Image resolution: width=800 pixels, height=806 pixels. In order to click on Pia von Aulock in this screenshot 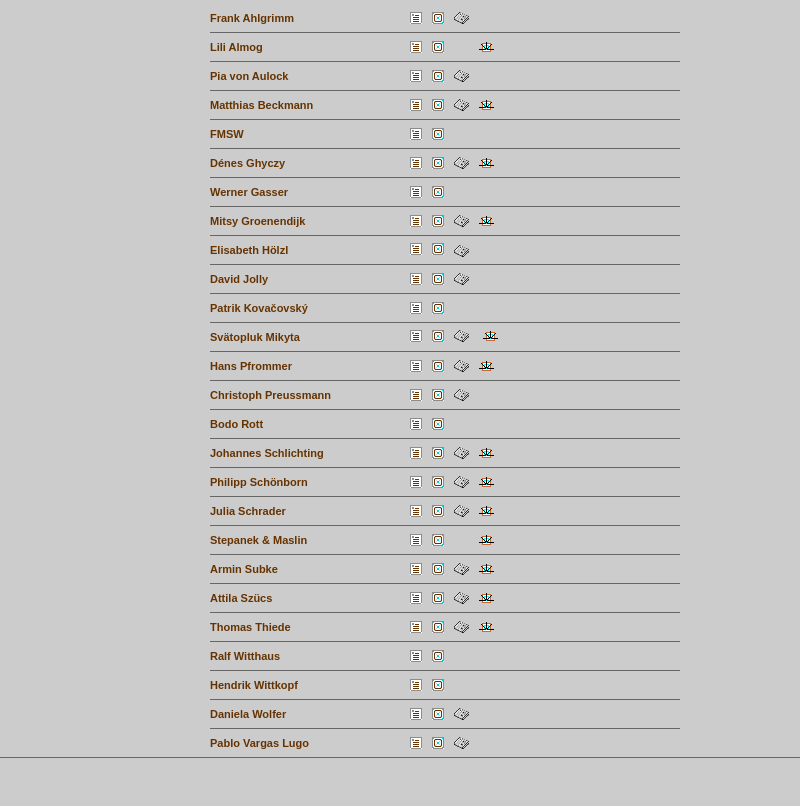, I will do `click(249, 76)`.